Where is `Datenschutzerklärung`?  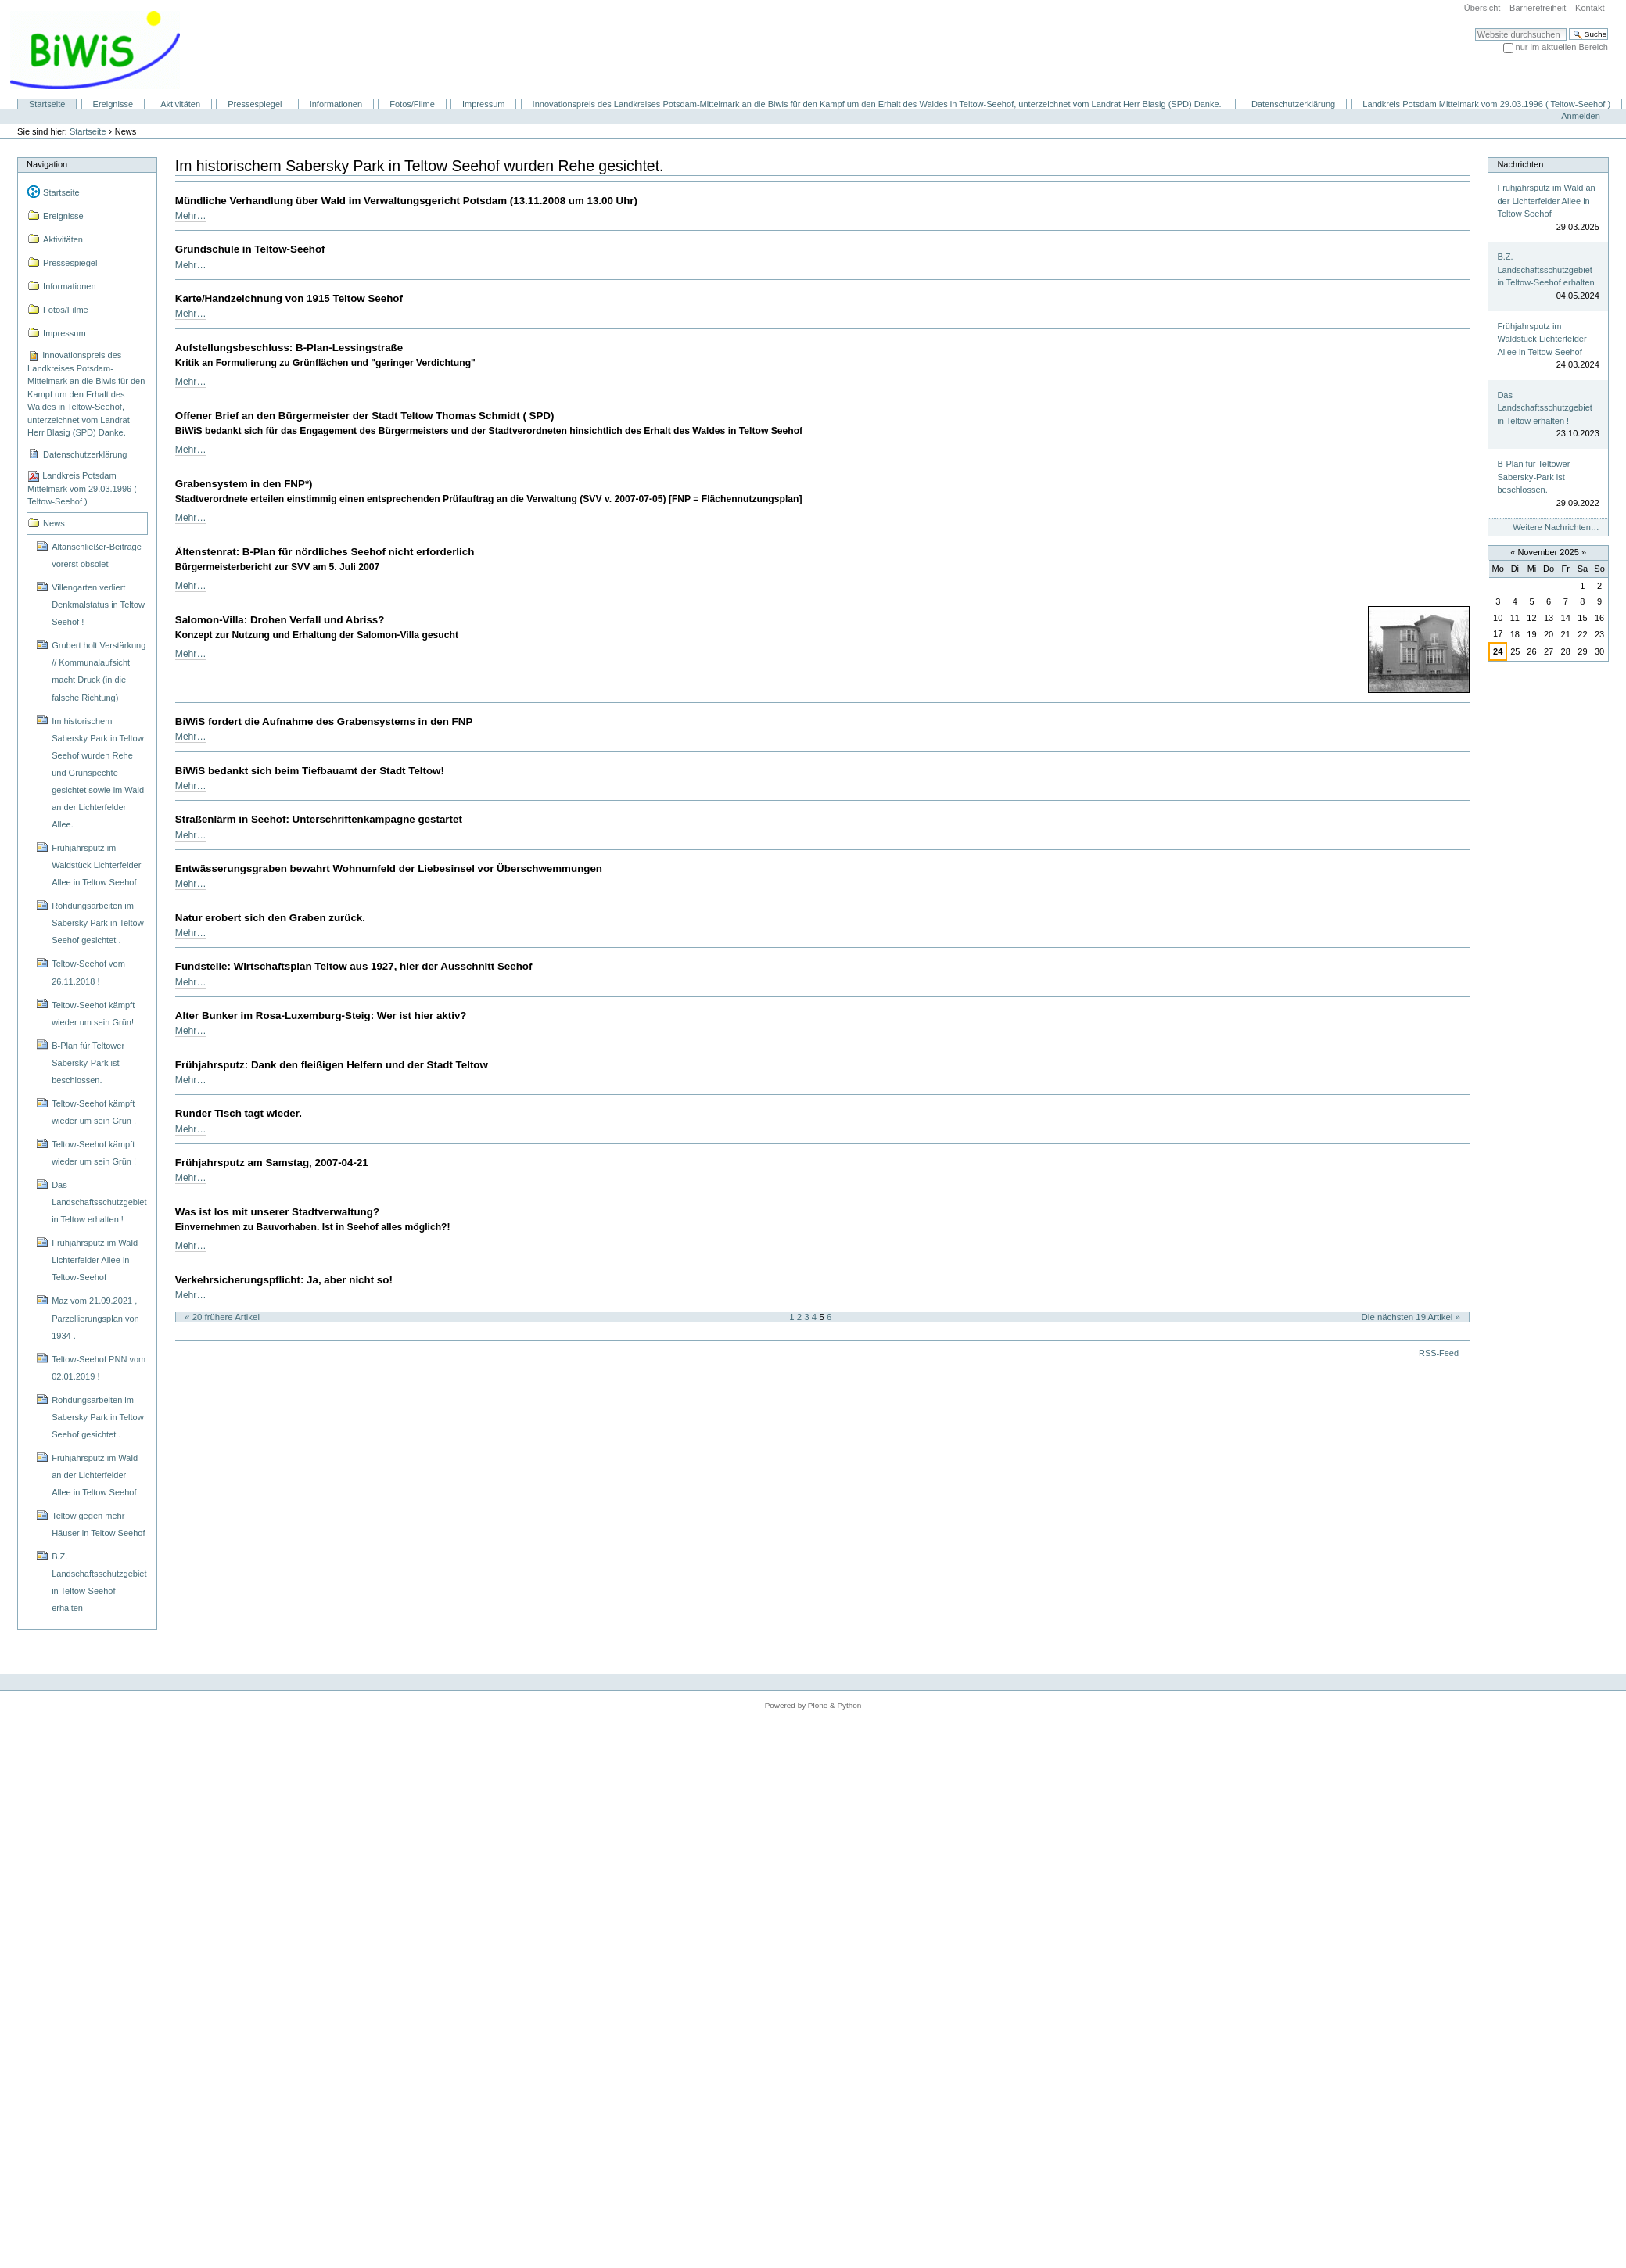
Datenschutzerklärung is located at coordinates (1293, 104).